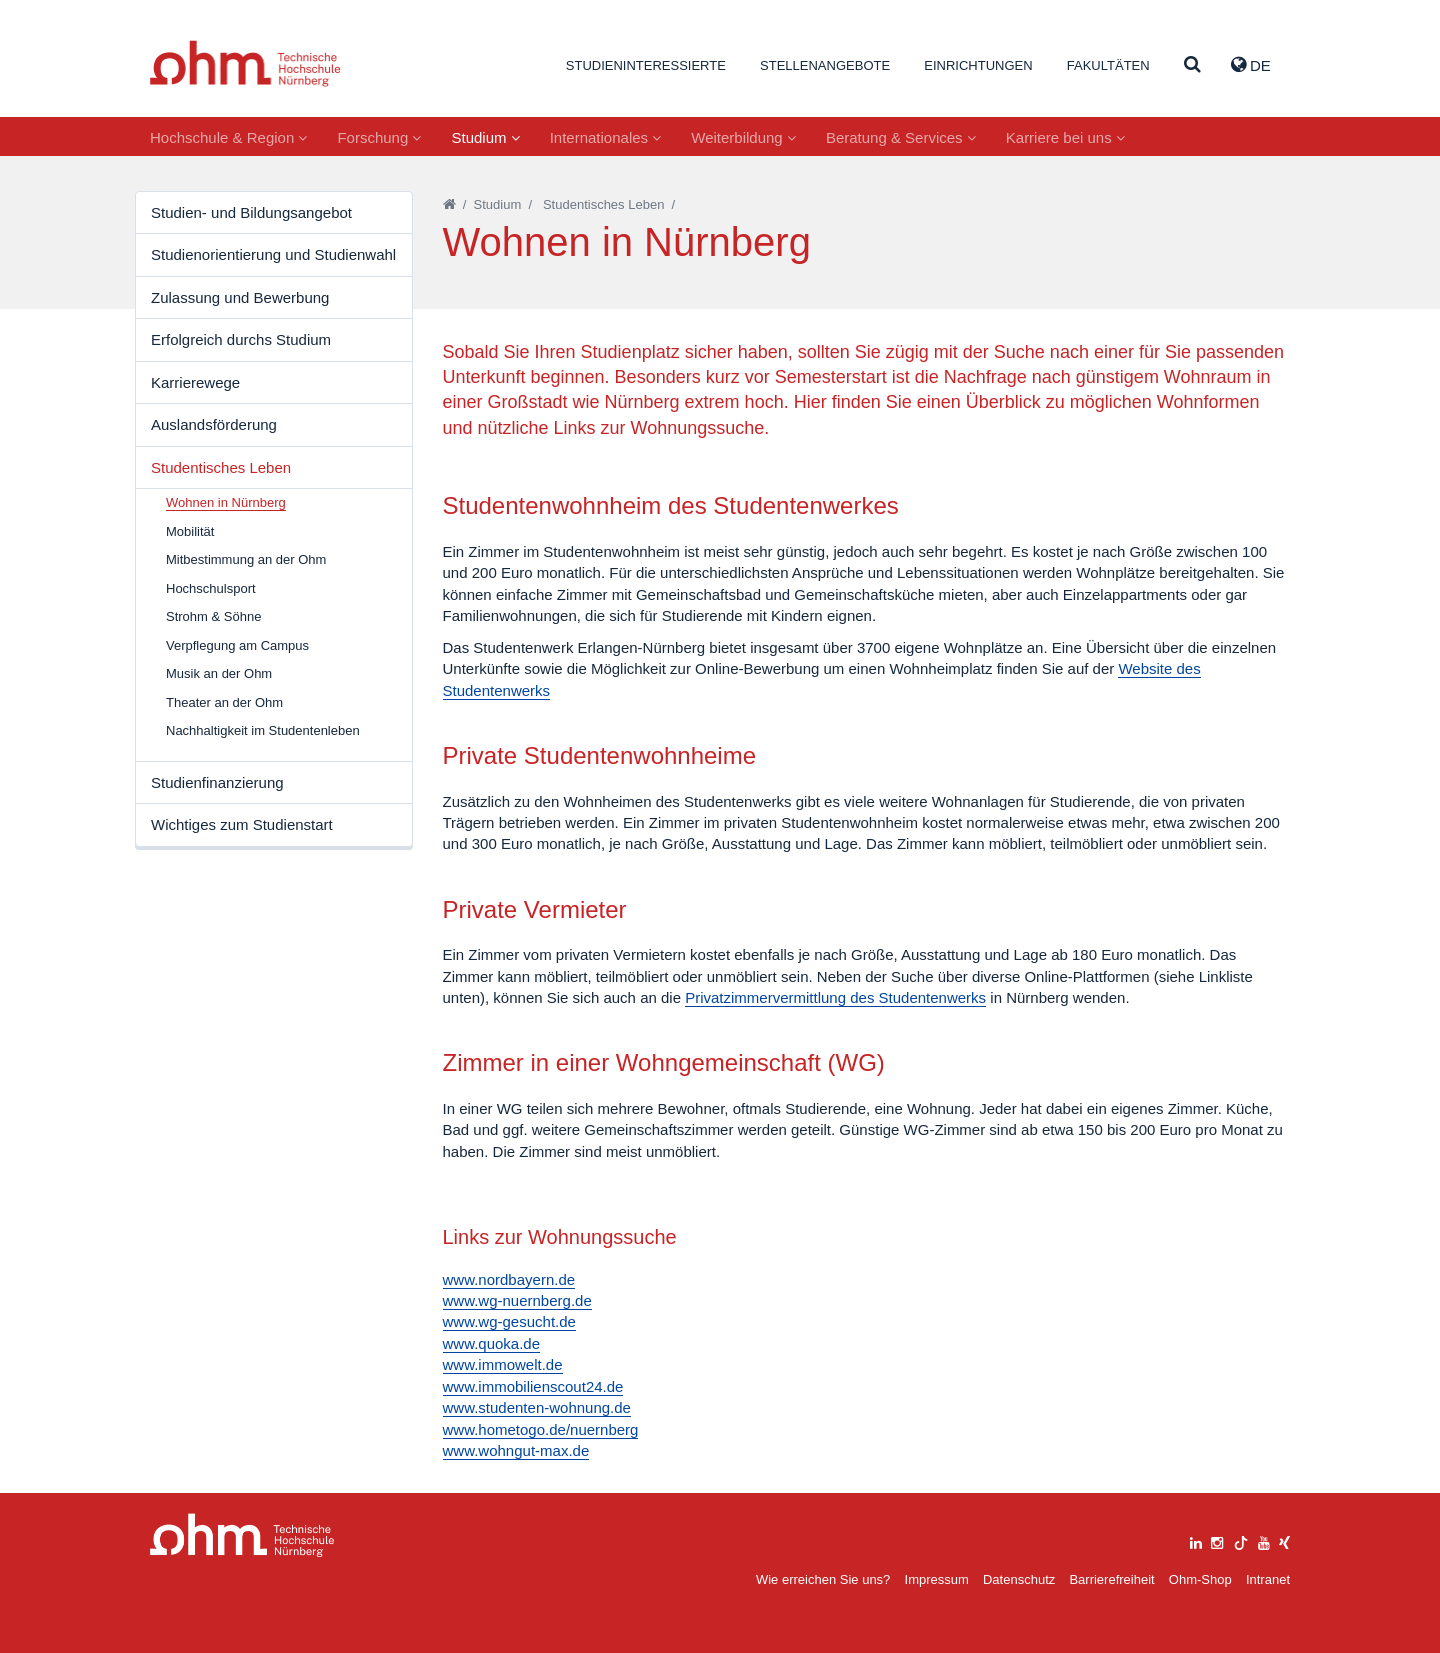 This screenshot has width=1440, height=1653. Describe the element at coordinates (1268, 1579) in the screenshot. I see `Intranet` at that location.